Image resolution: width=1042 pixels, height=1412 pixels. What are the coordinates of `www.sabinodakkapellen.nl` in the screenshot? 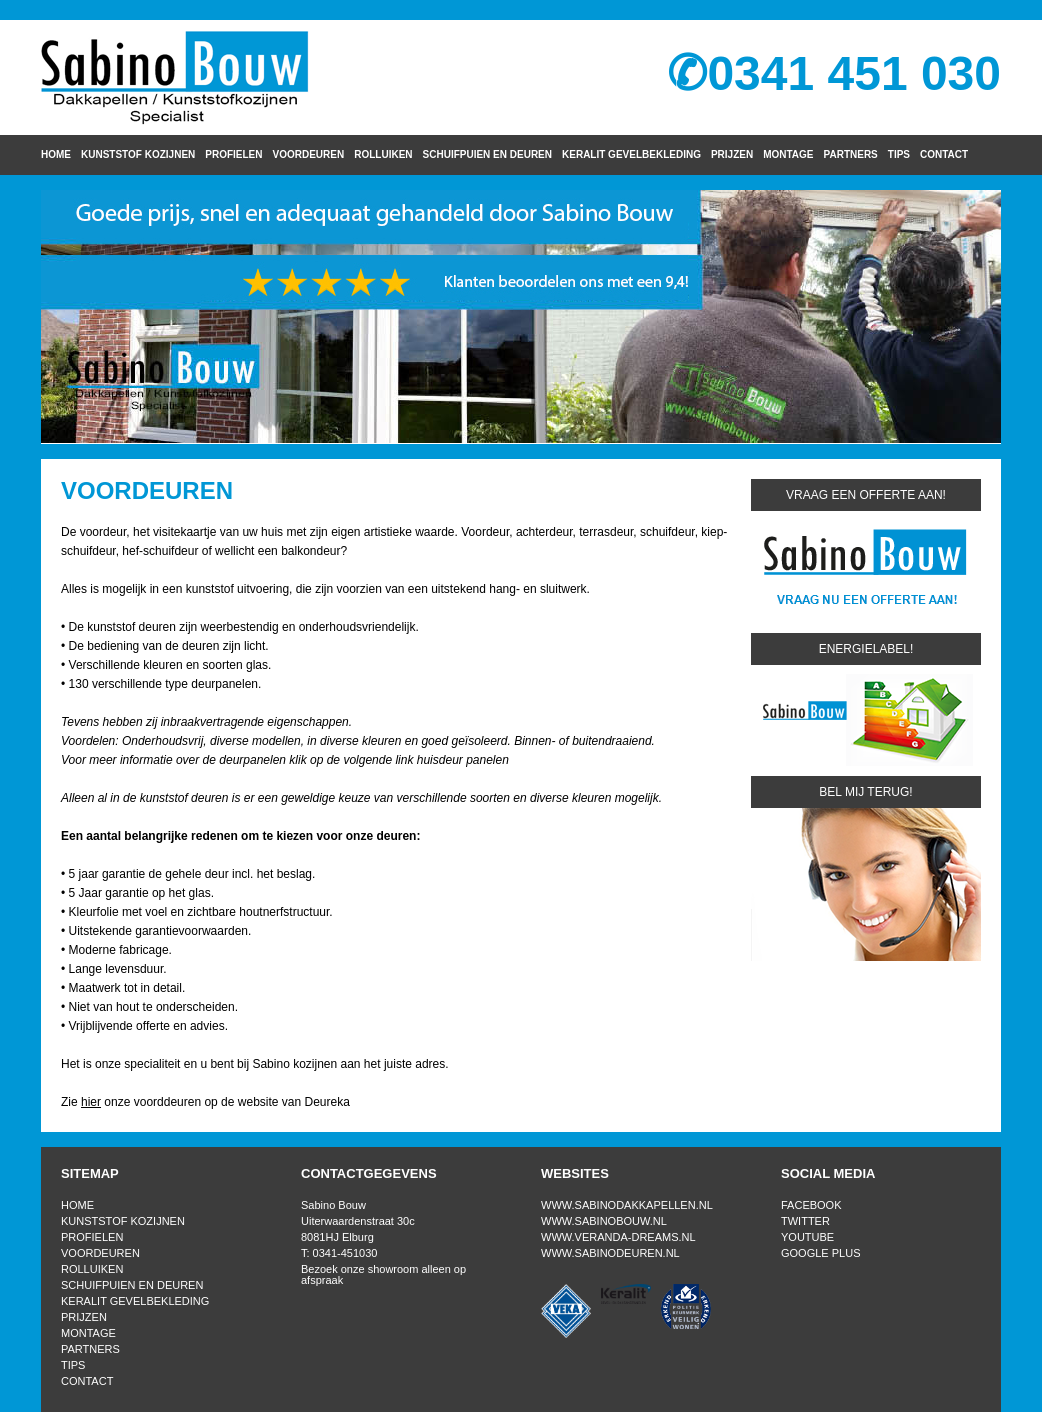 It's located at (627, 1205).